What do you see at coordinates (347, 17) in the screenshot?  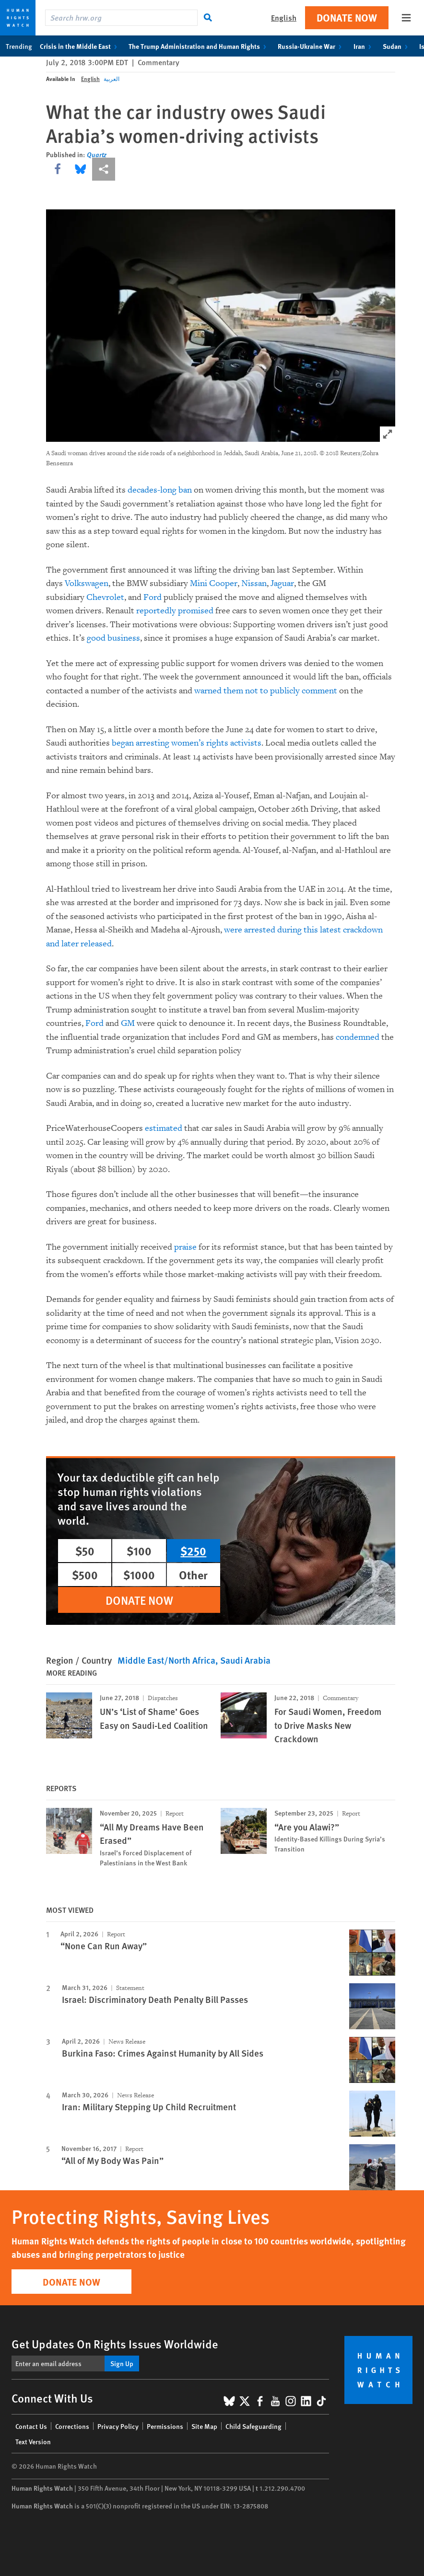 I see `Donate Now` at bounding box center [347, 17].